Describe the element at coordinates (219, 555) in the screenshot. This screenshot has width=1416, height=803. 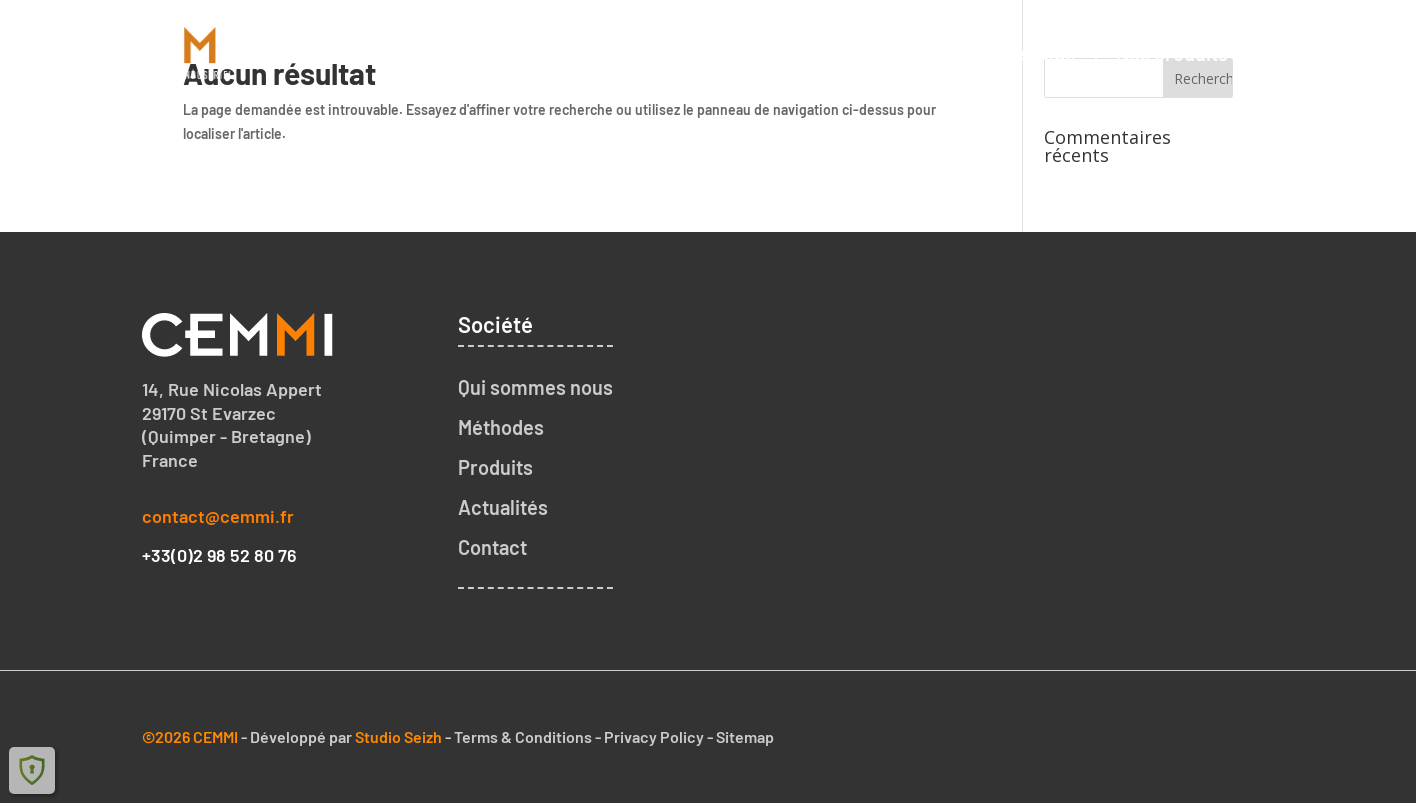
I see `+33(0)2 98 52 80 76` at that location.